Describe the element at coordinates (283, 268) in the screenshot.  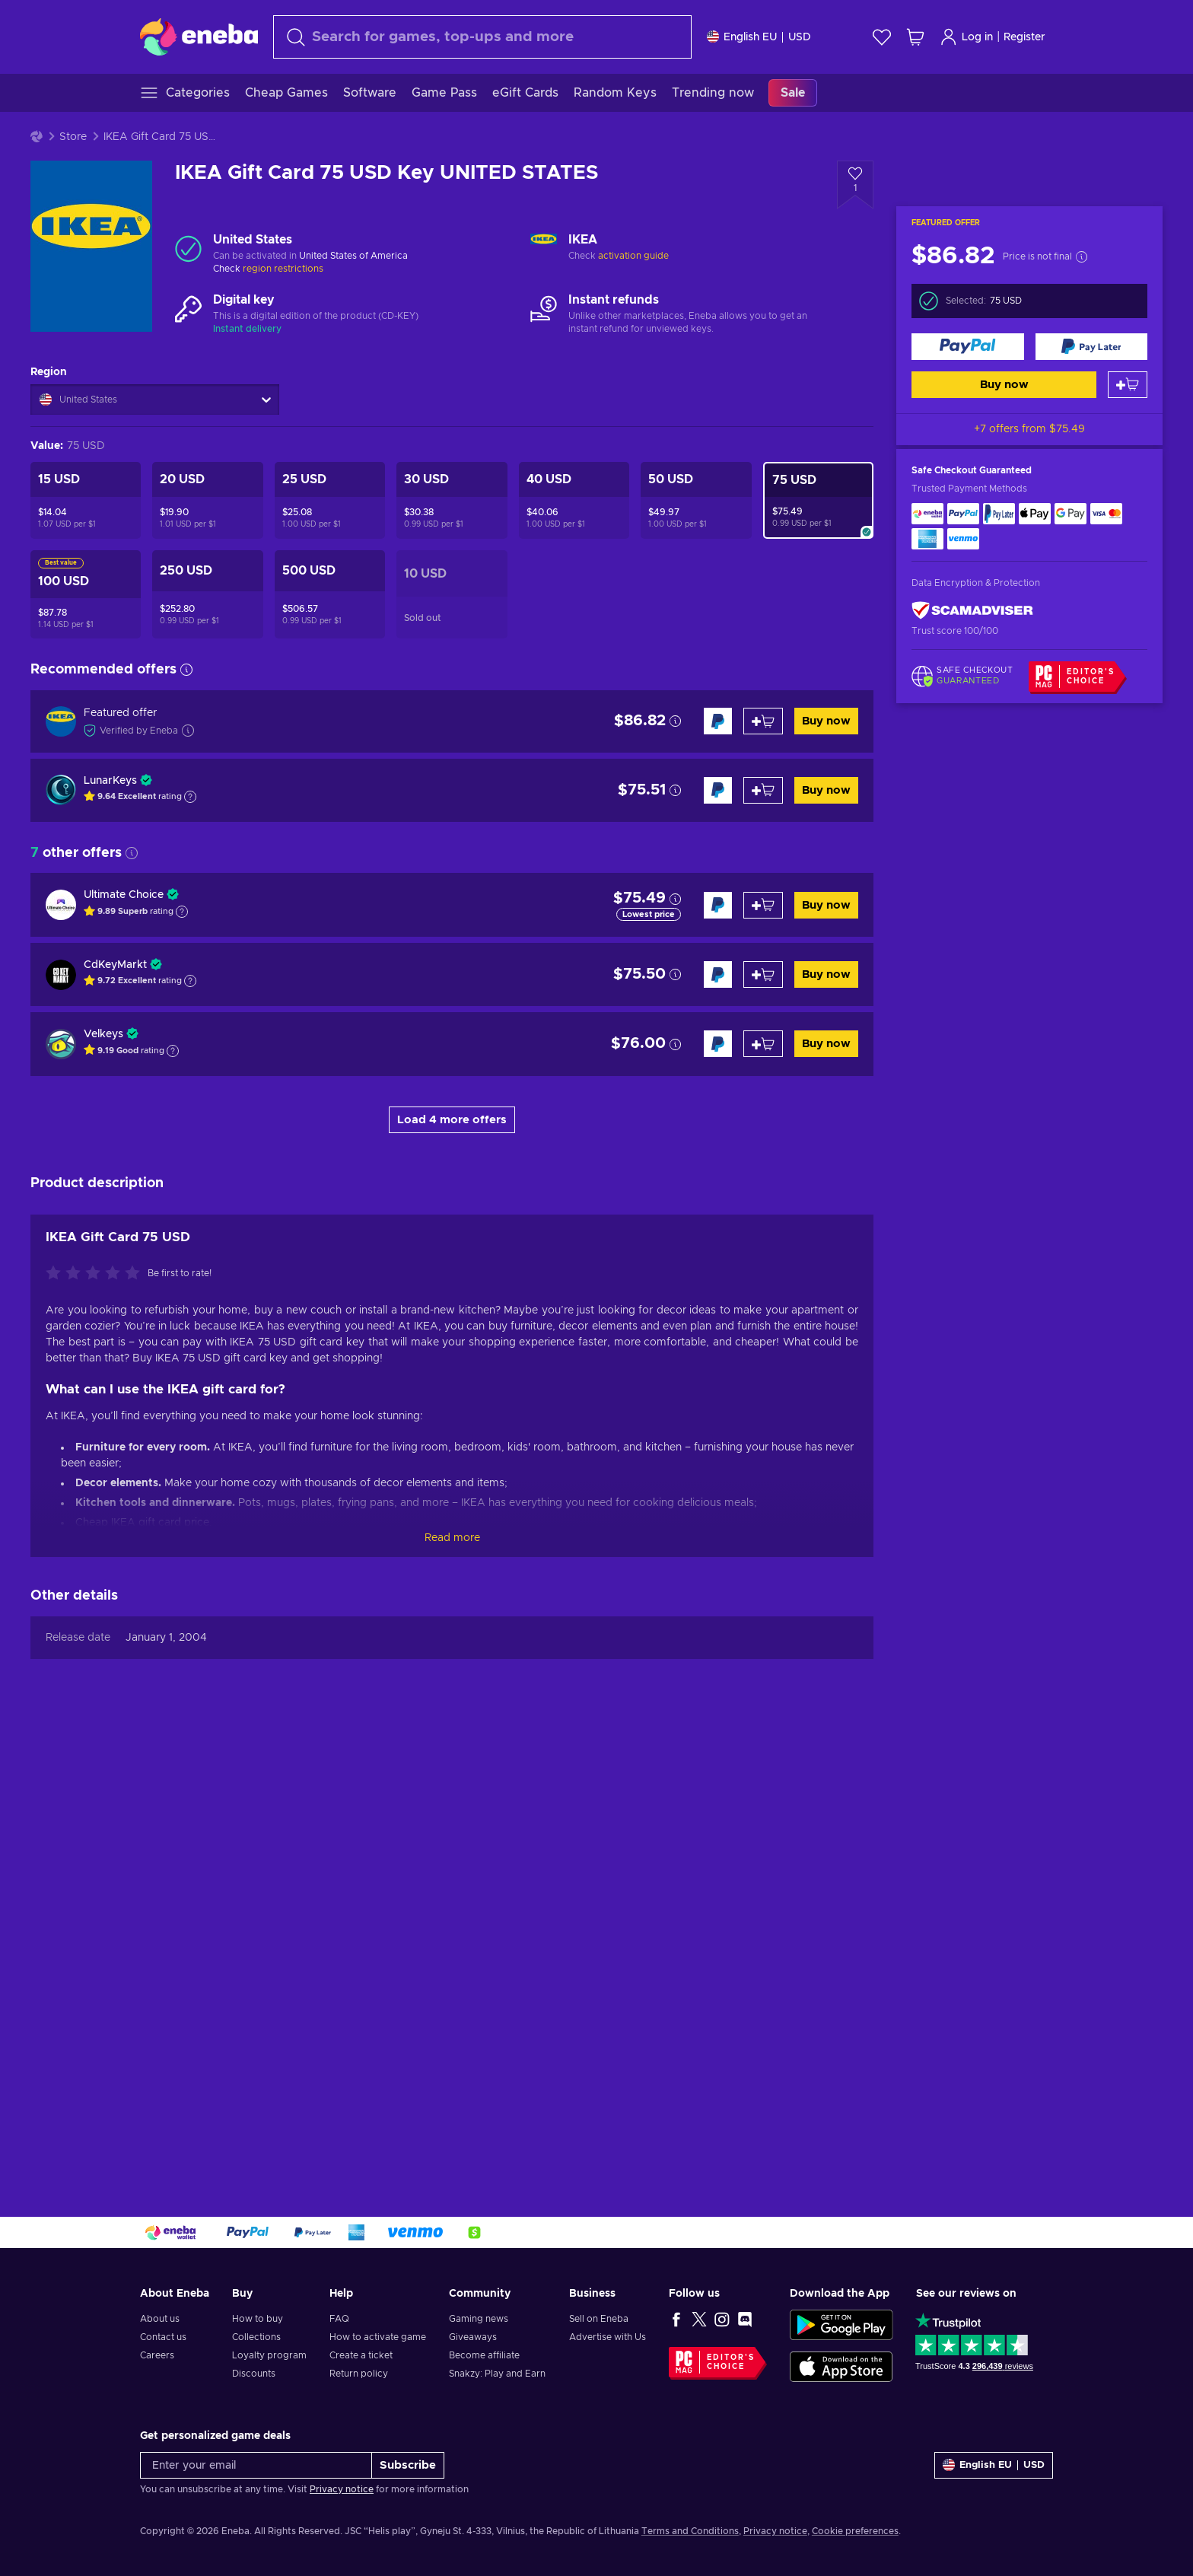
I see `region restrictions` at that location.